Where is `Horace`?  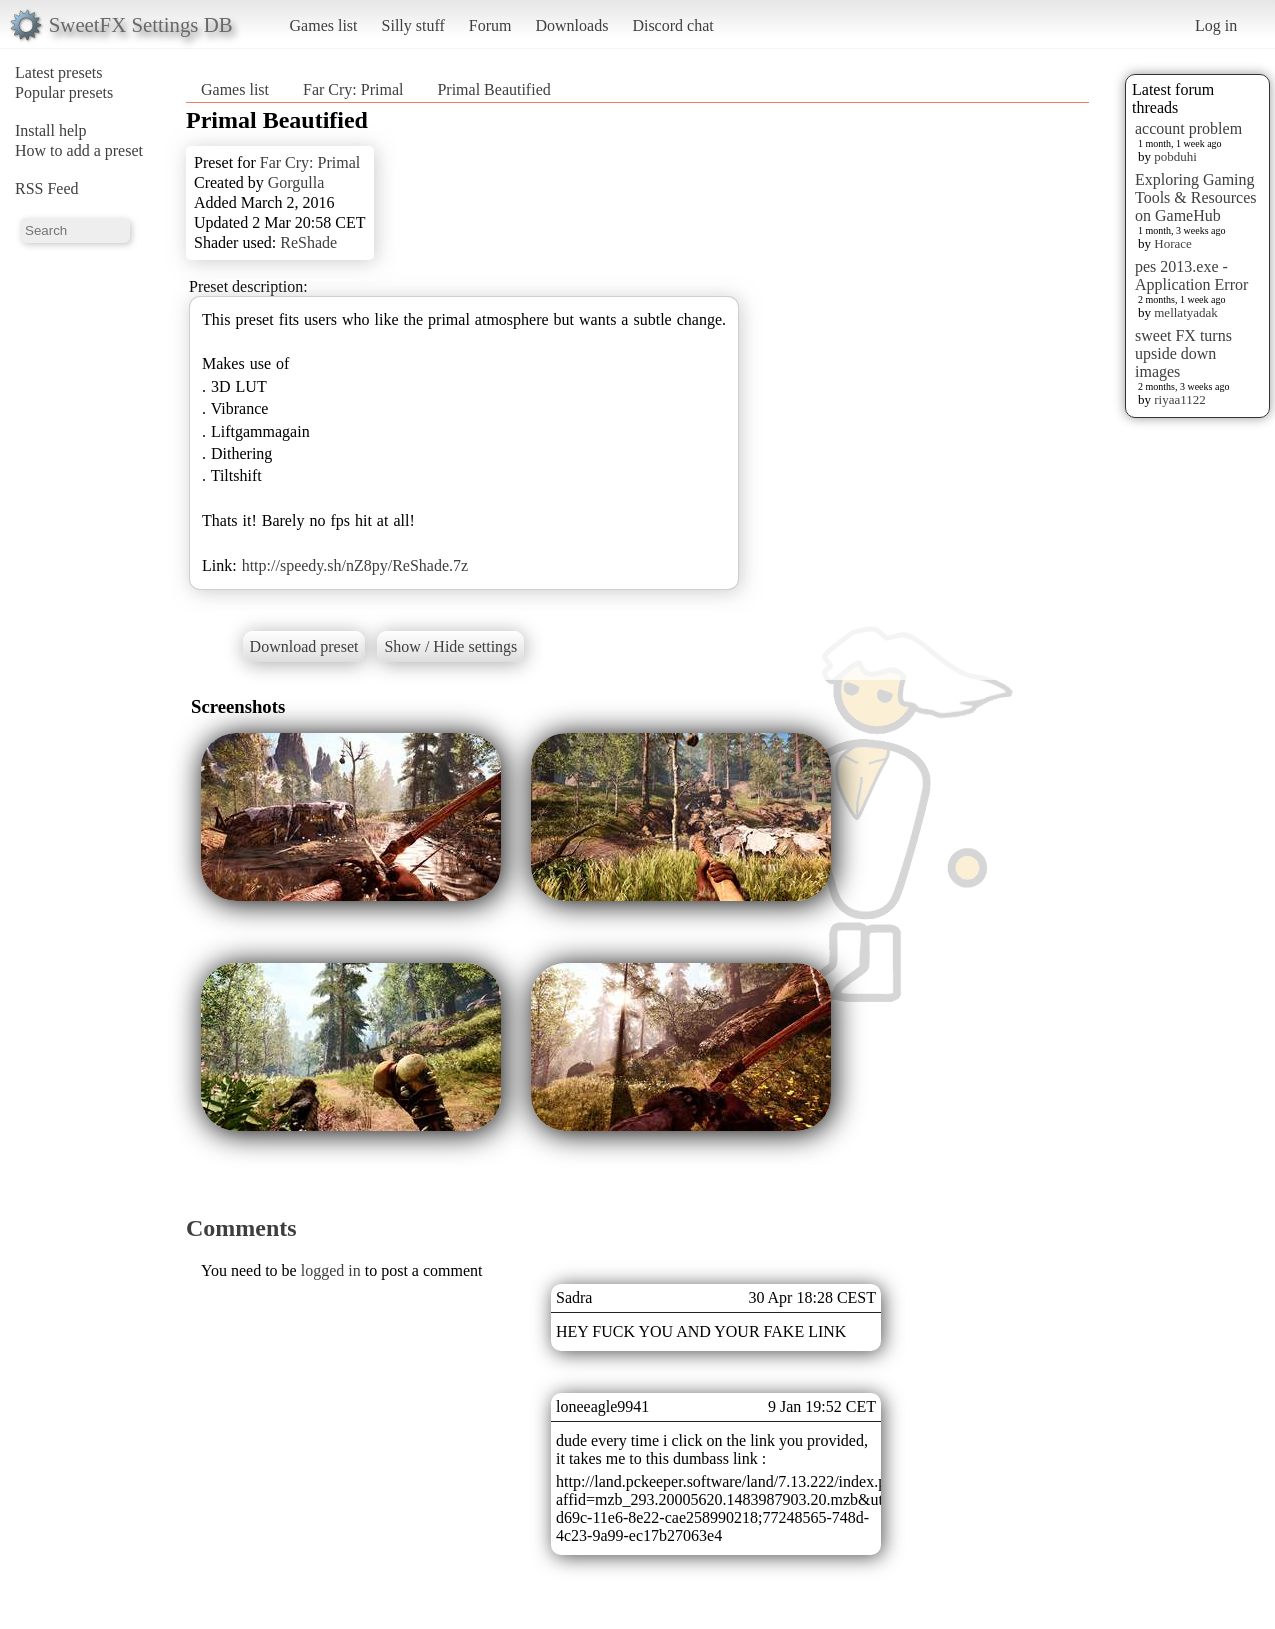 Horace is located at coordinates (1173, 243).